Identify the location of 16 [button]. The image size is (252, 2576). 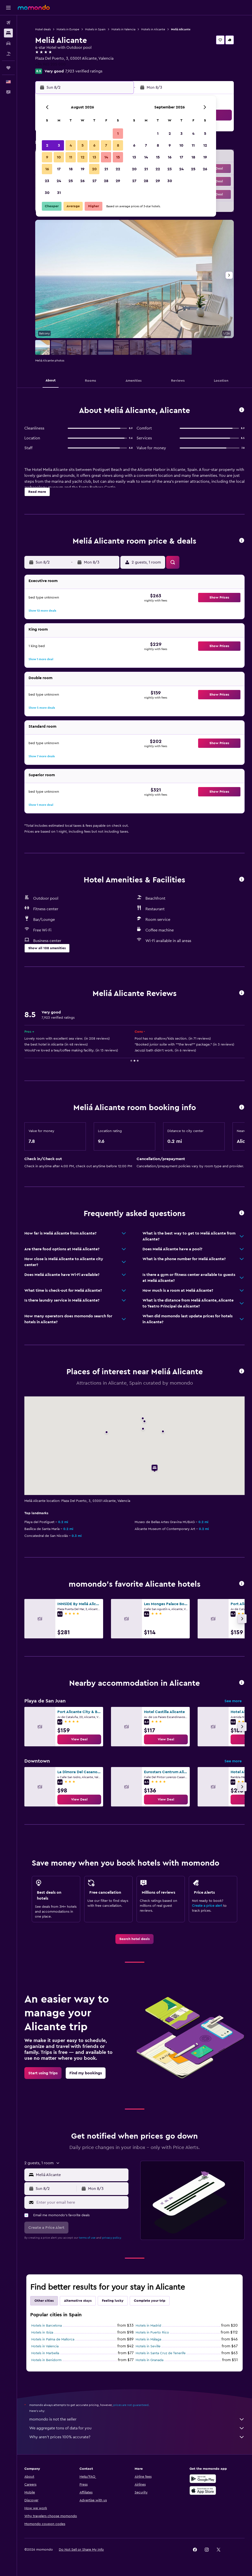
(47, 169).